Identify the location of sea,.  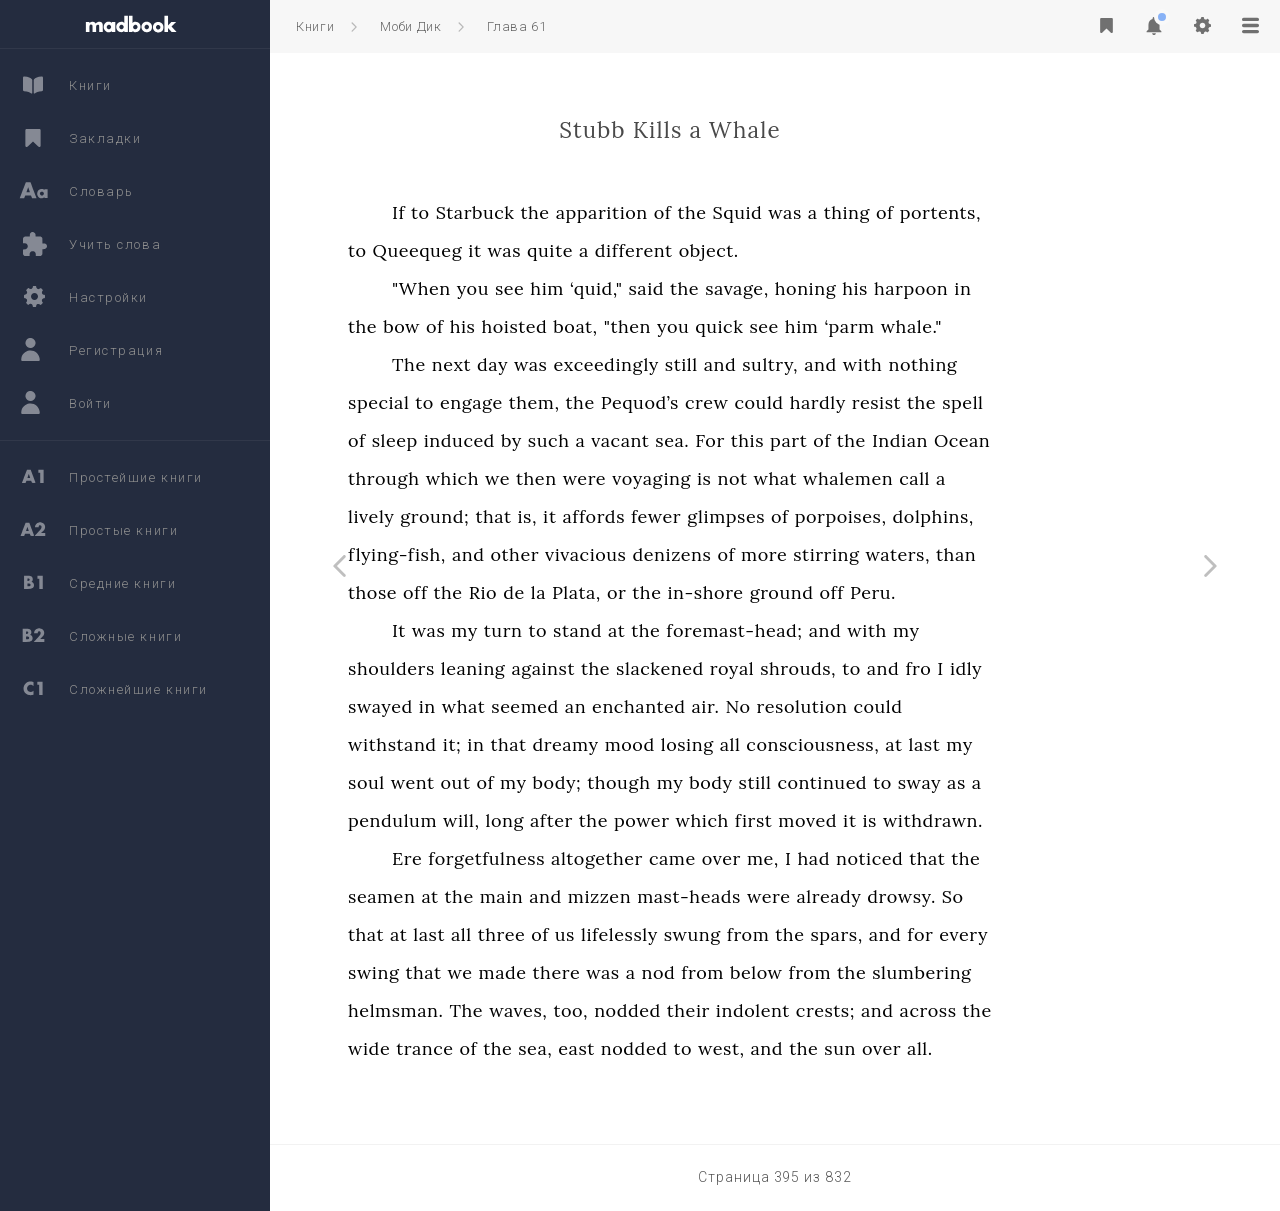
(645, 1048).